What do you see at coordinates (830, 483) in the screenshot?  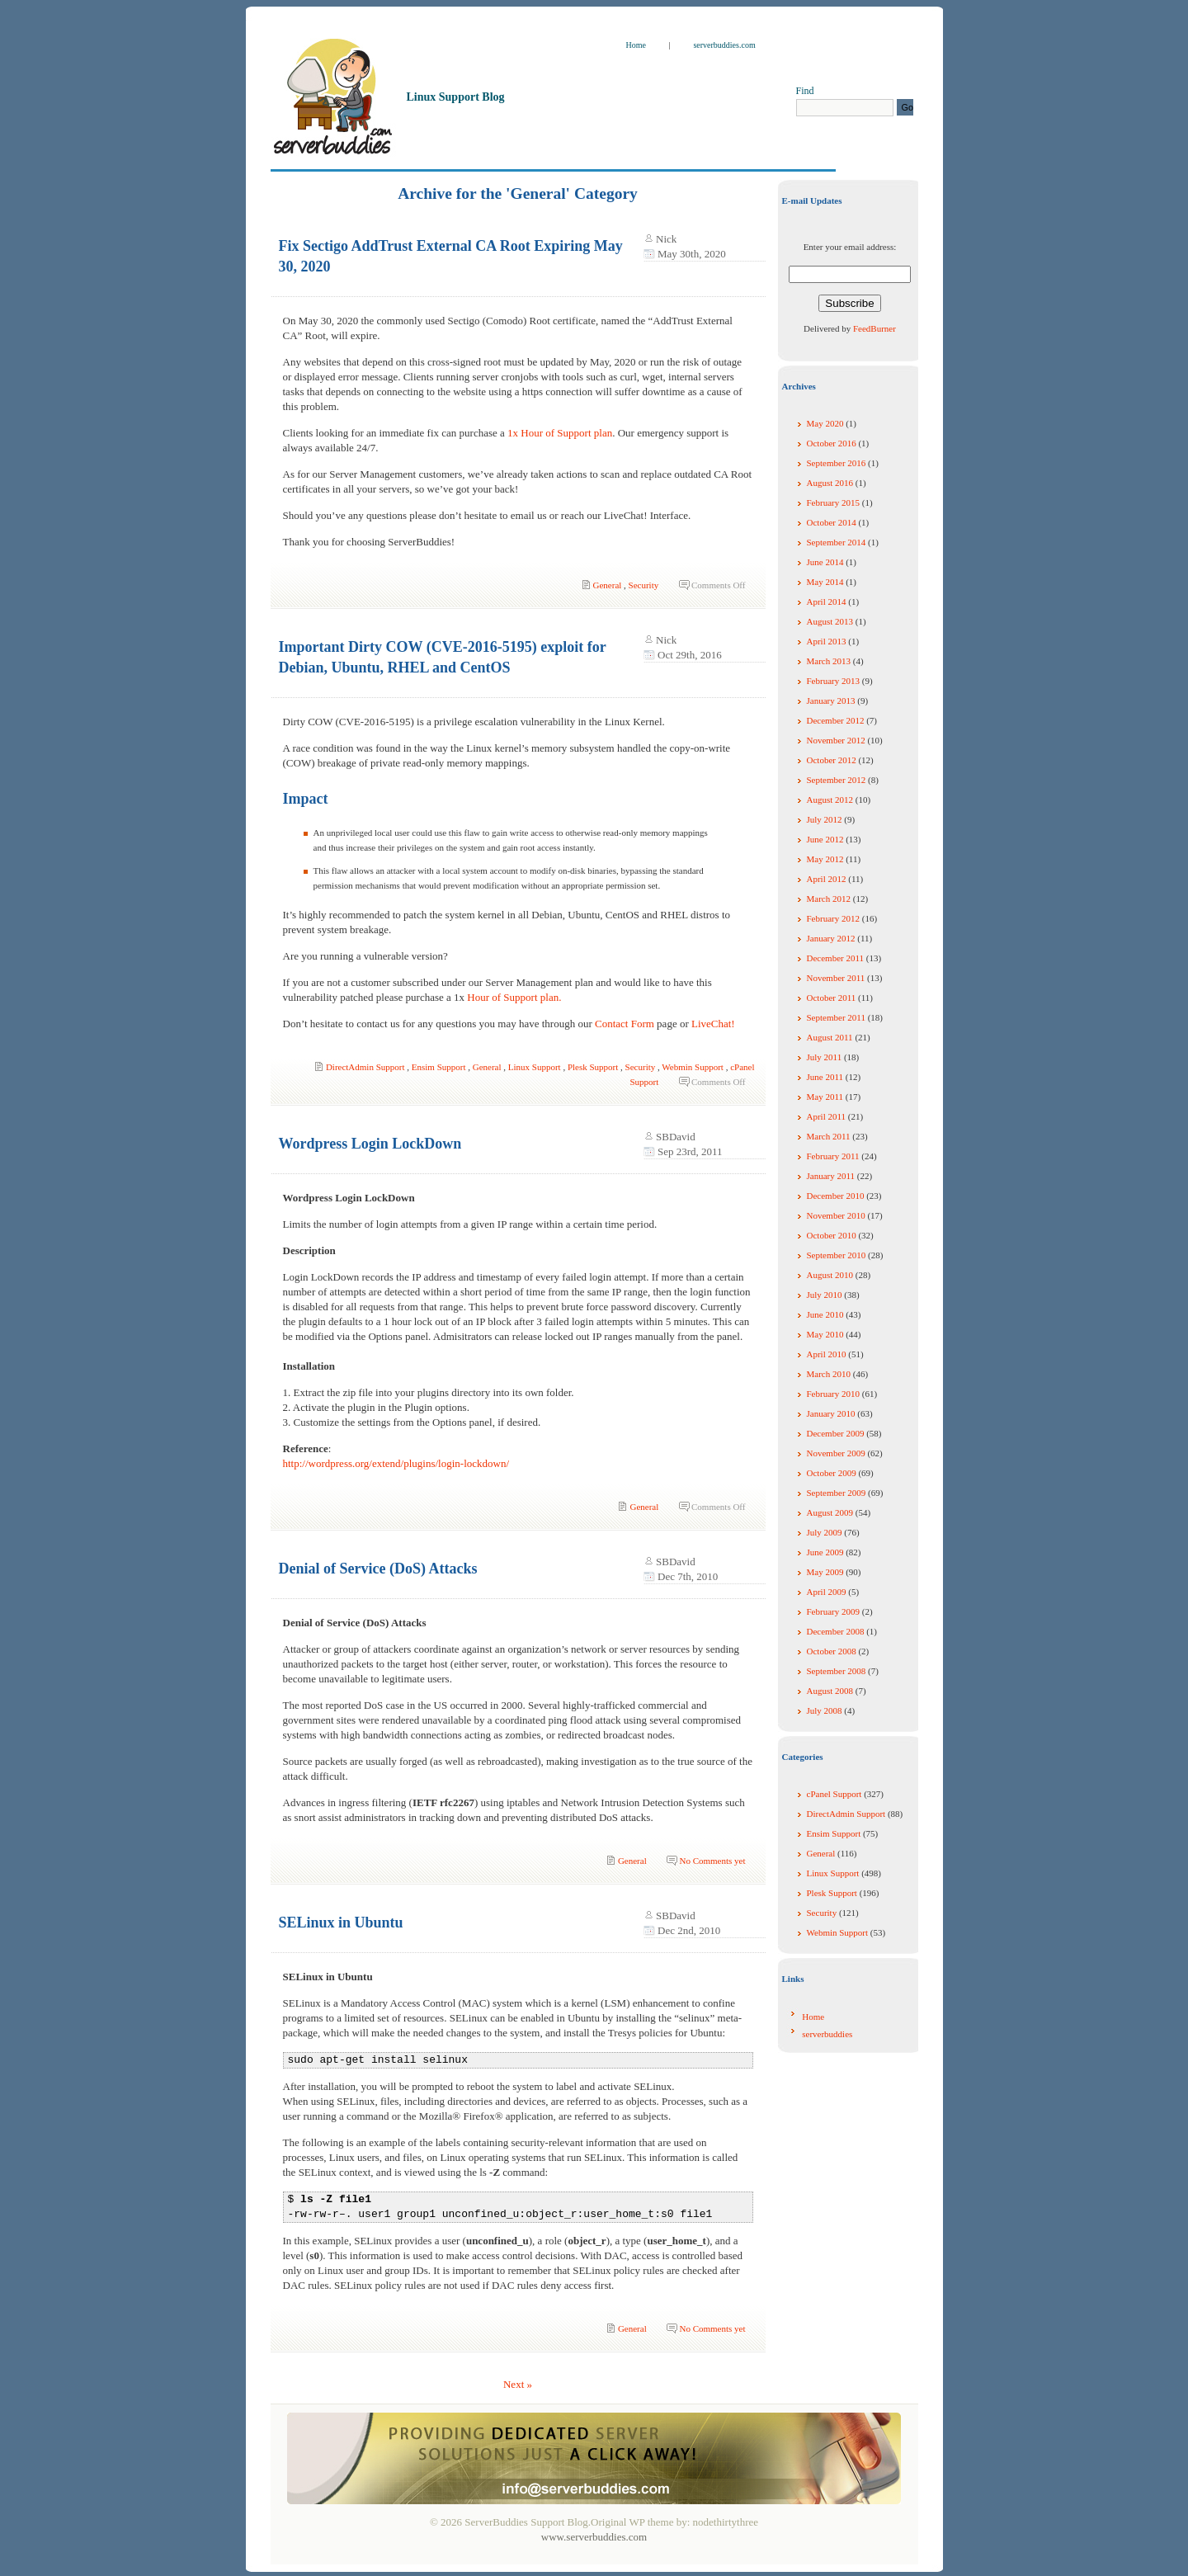 I see `August 2016` at bounding box center [830, 483].